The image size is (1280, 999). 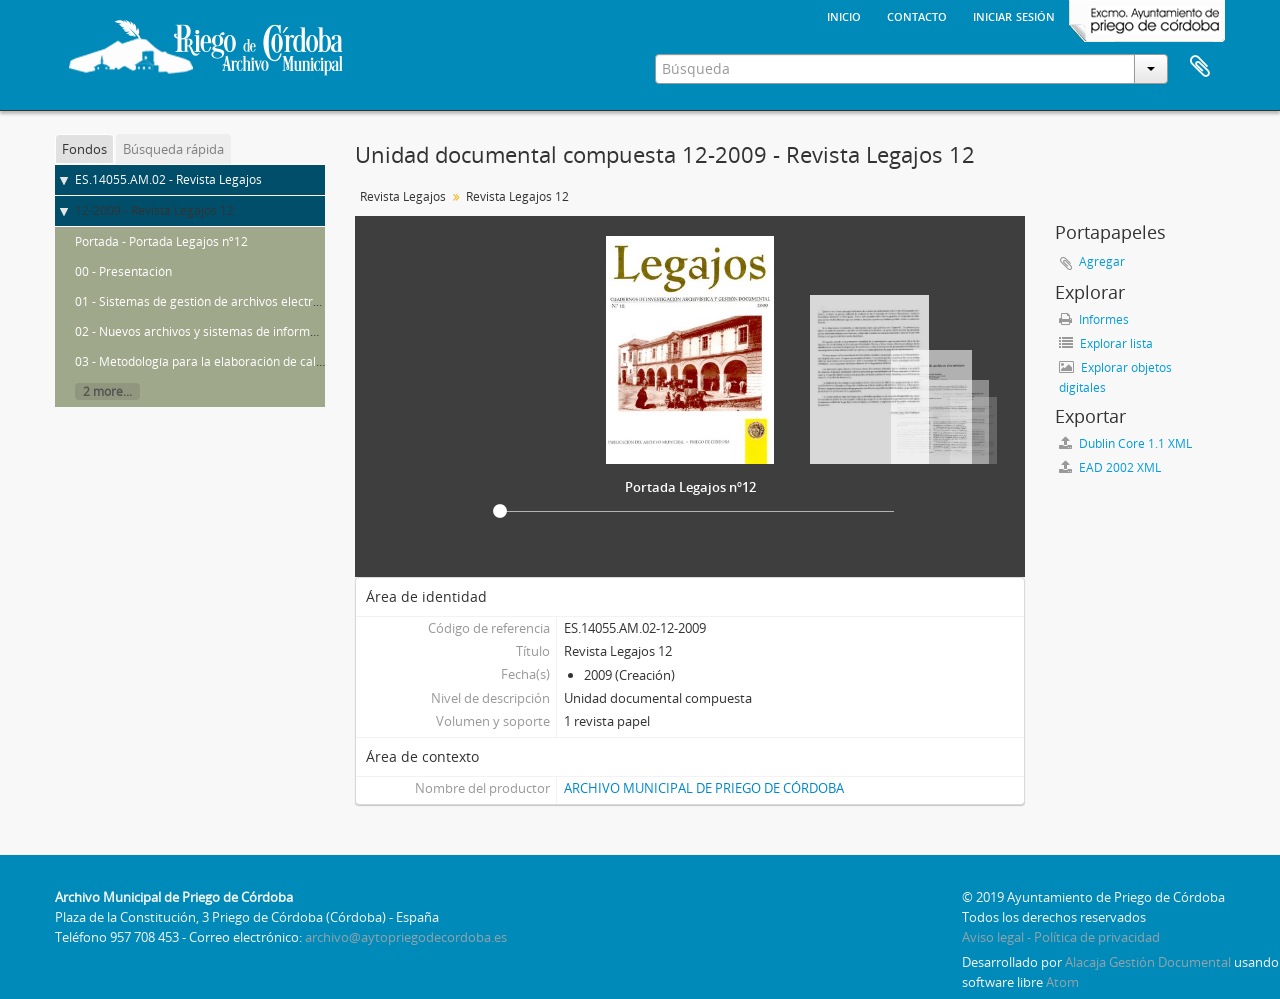 I want to click on Alacaja Gestión Documental, so click(x=1148, y=962).